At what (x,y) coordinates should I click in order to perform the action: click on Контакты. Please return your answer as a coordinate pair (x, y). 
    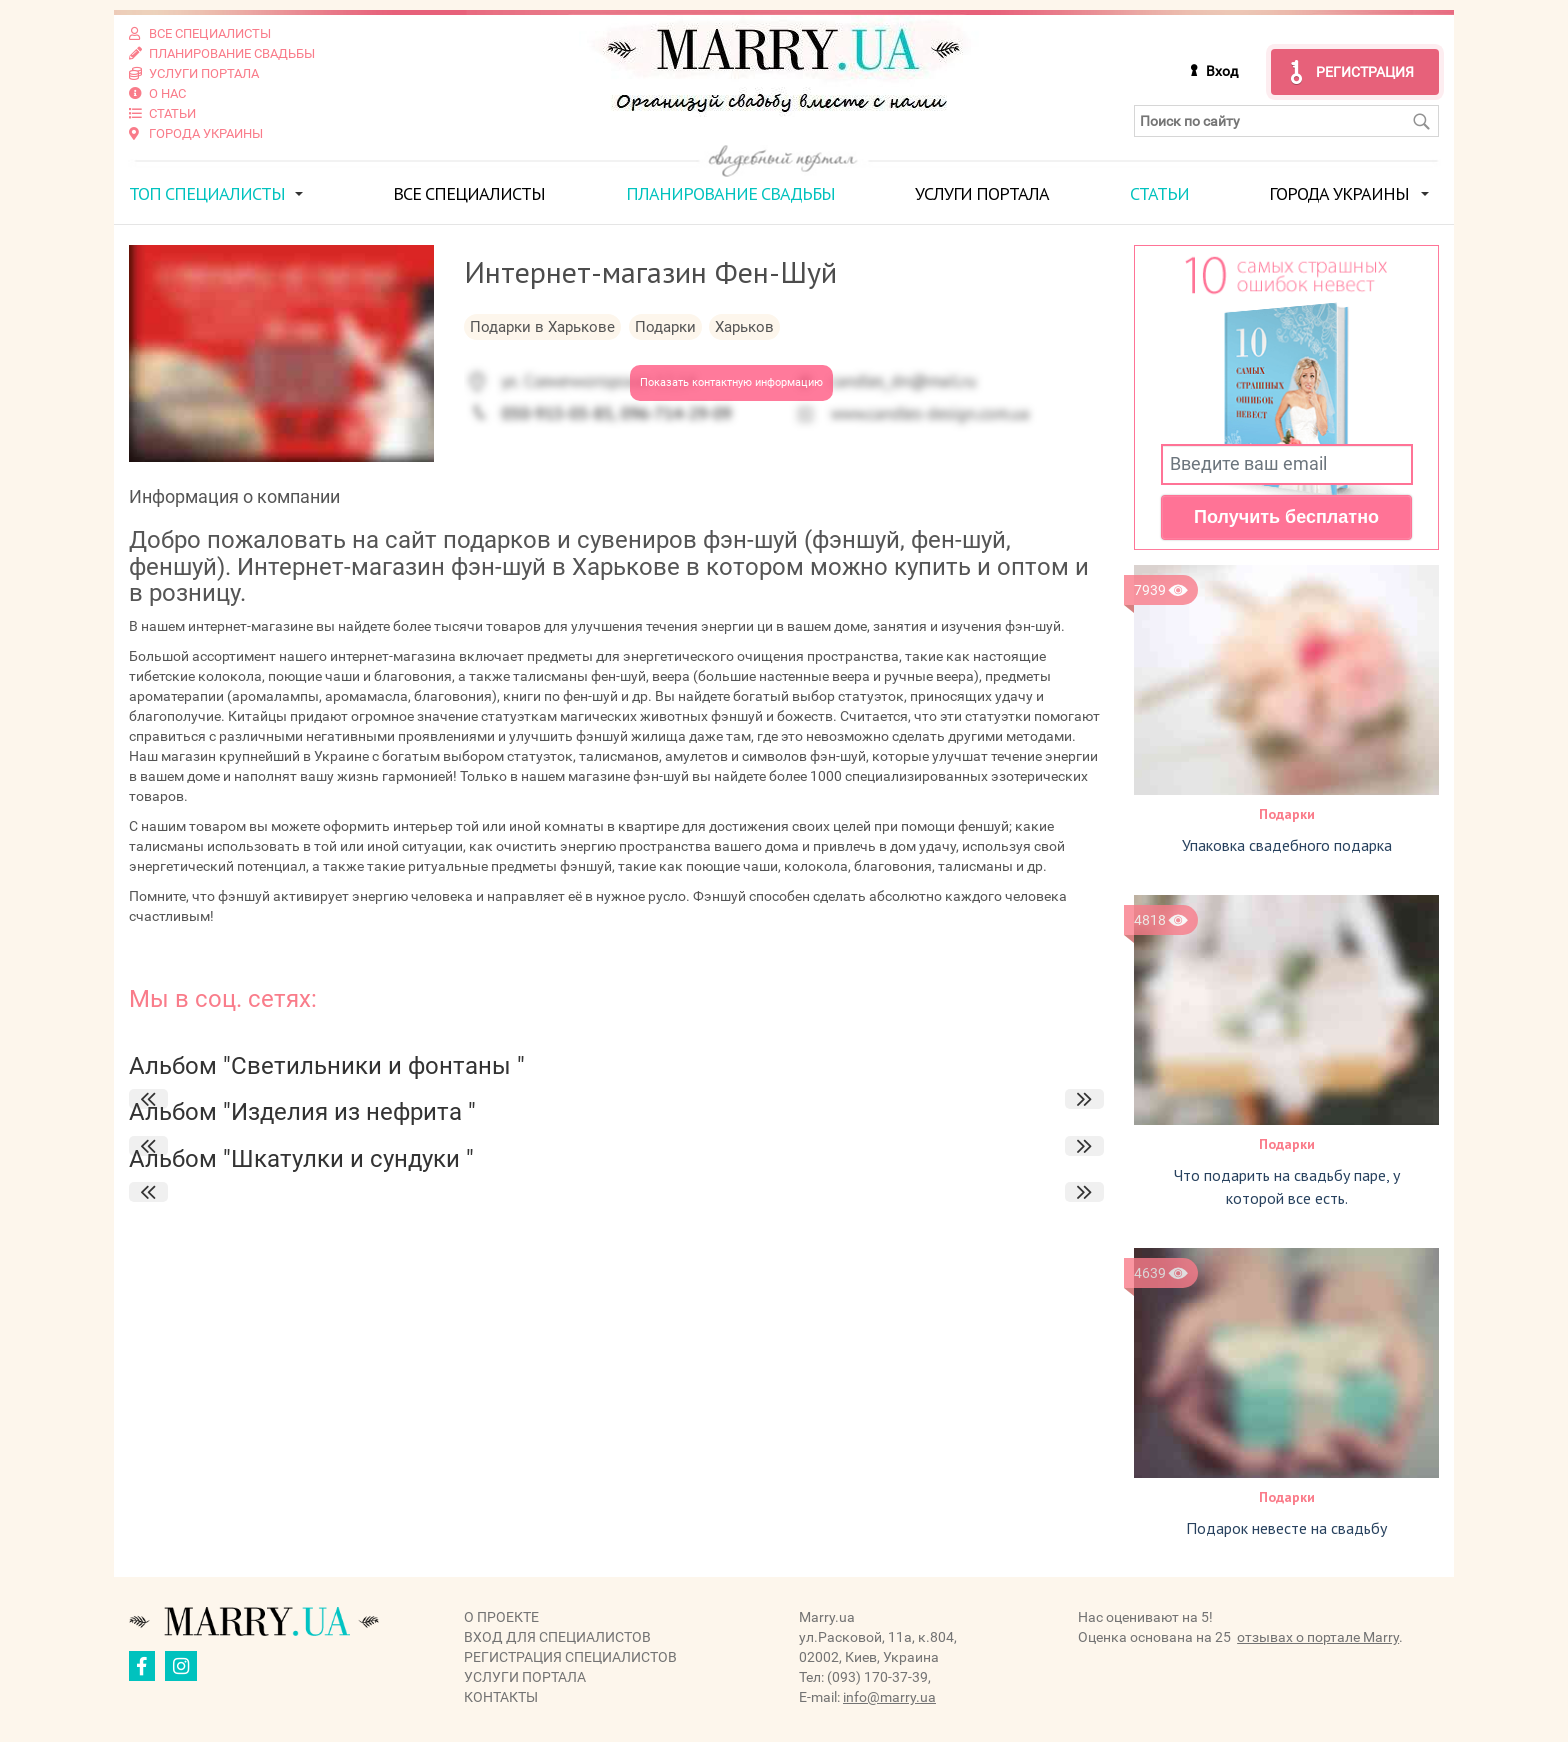
    Looking at the image, I should click on (501, 1697).